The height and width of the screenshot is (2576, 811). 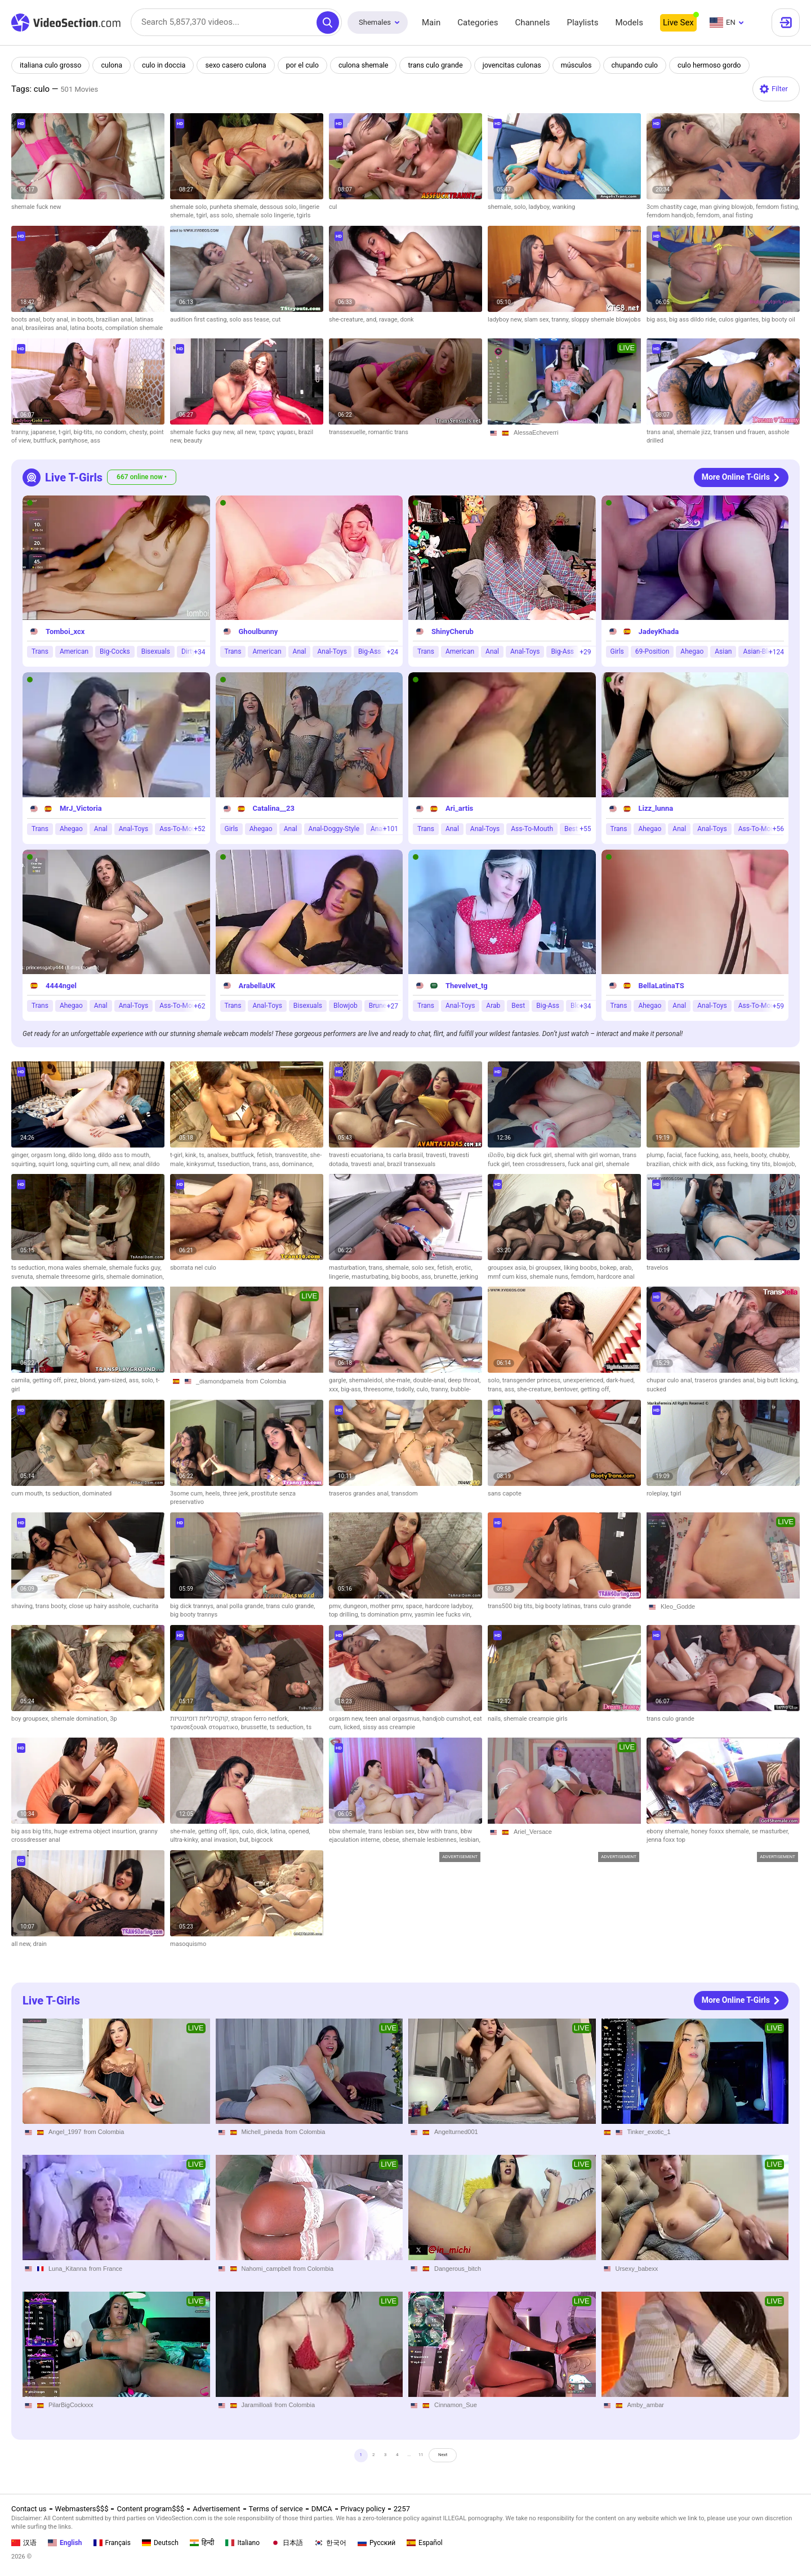 What do you see at coordinates (193, 1614) in the screenshot?
I see `big booty trannys` at bounding box center [193, 1614].